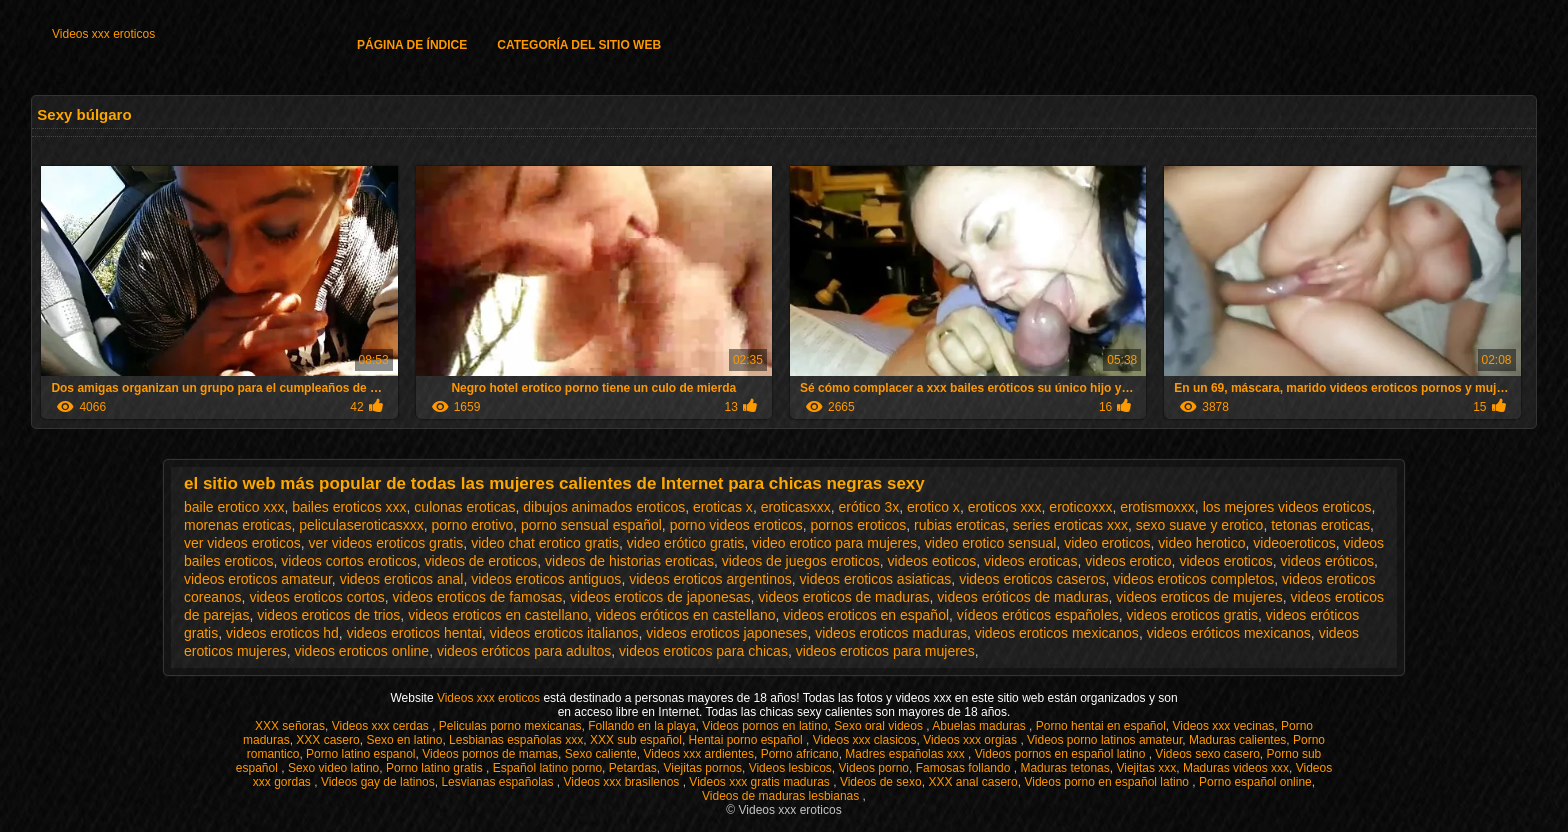 The height and width of the screenshot is (832, 1568). Describe the element at coordinates (633, 768) in the screenshot. I see `Petardas` at that location.